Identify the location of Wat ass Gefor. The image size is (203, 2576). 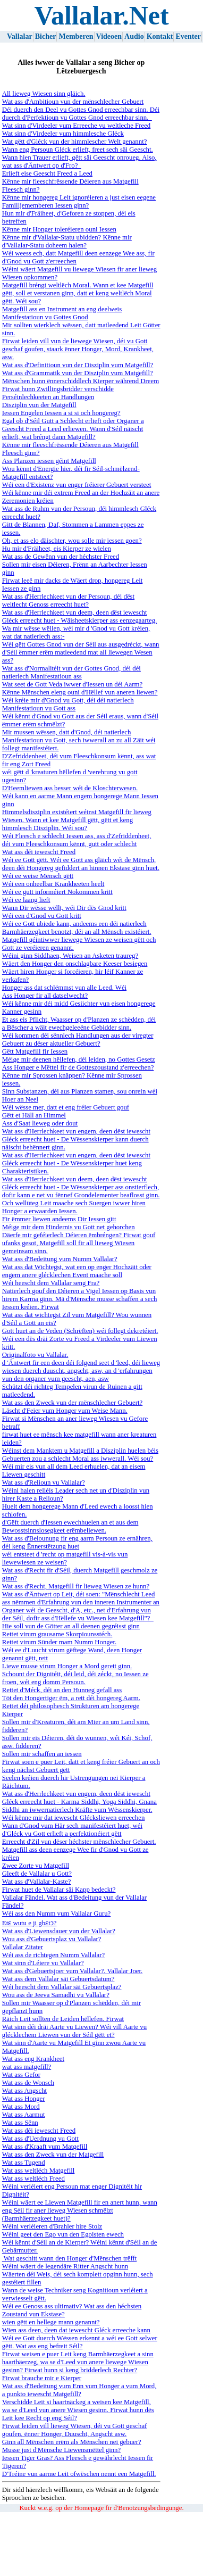
(21, 2074).